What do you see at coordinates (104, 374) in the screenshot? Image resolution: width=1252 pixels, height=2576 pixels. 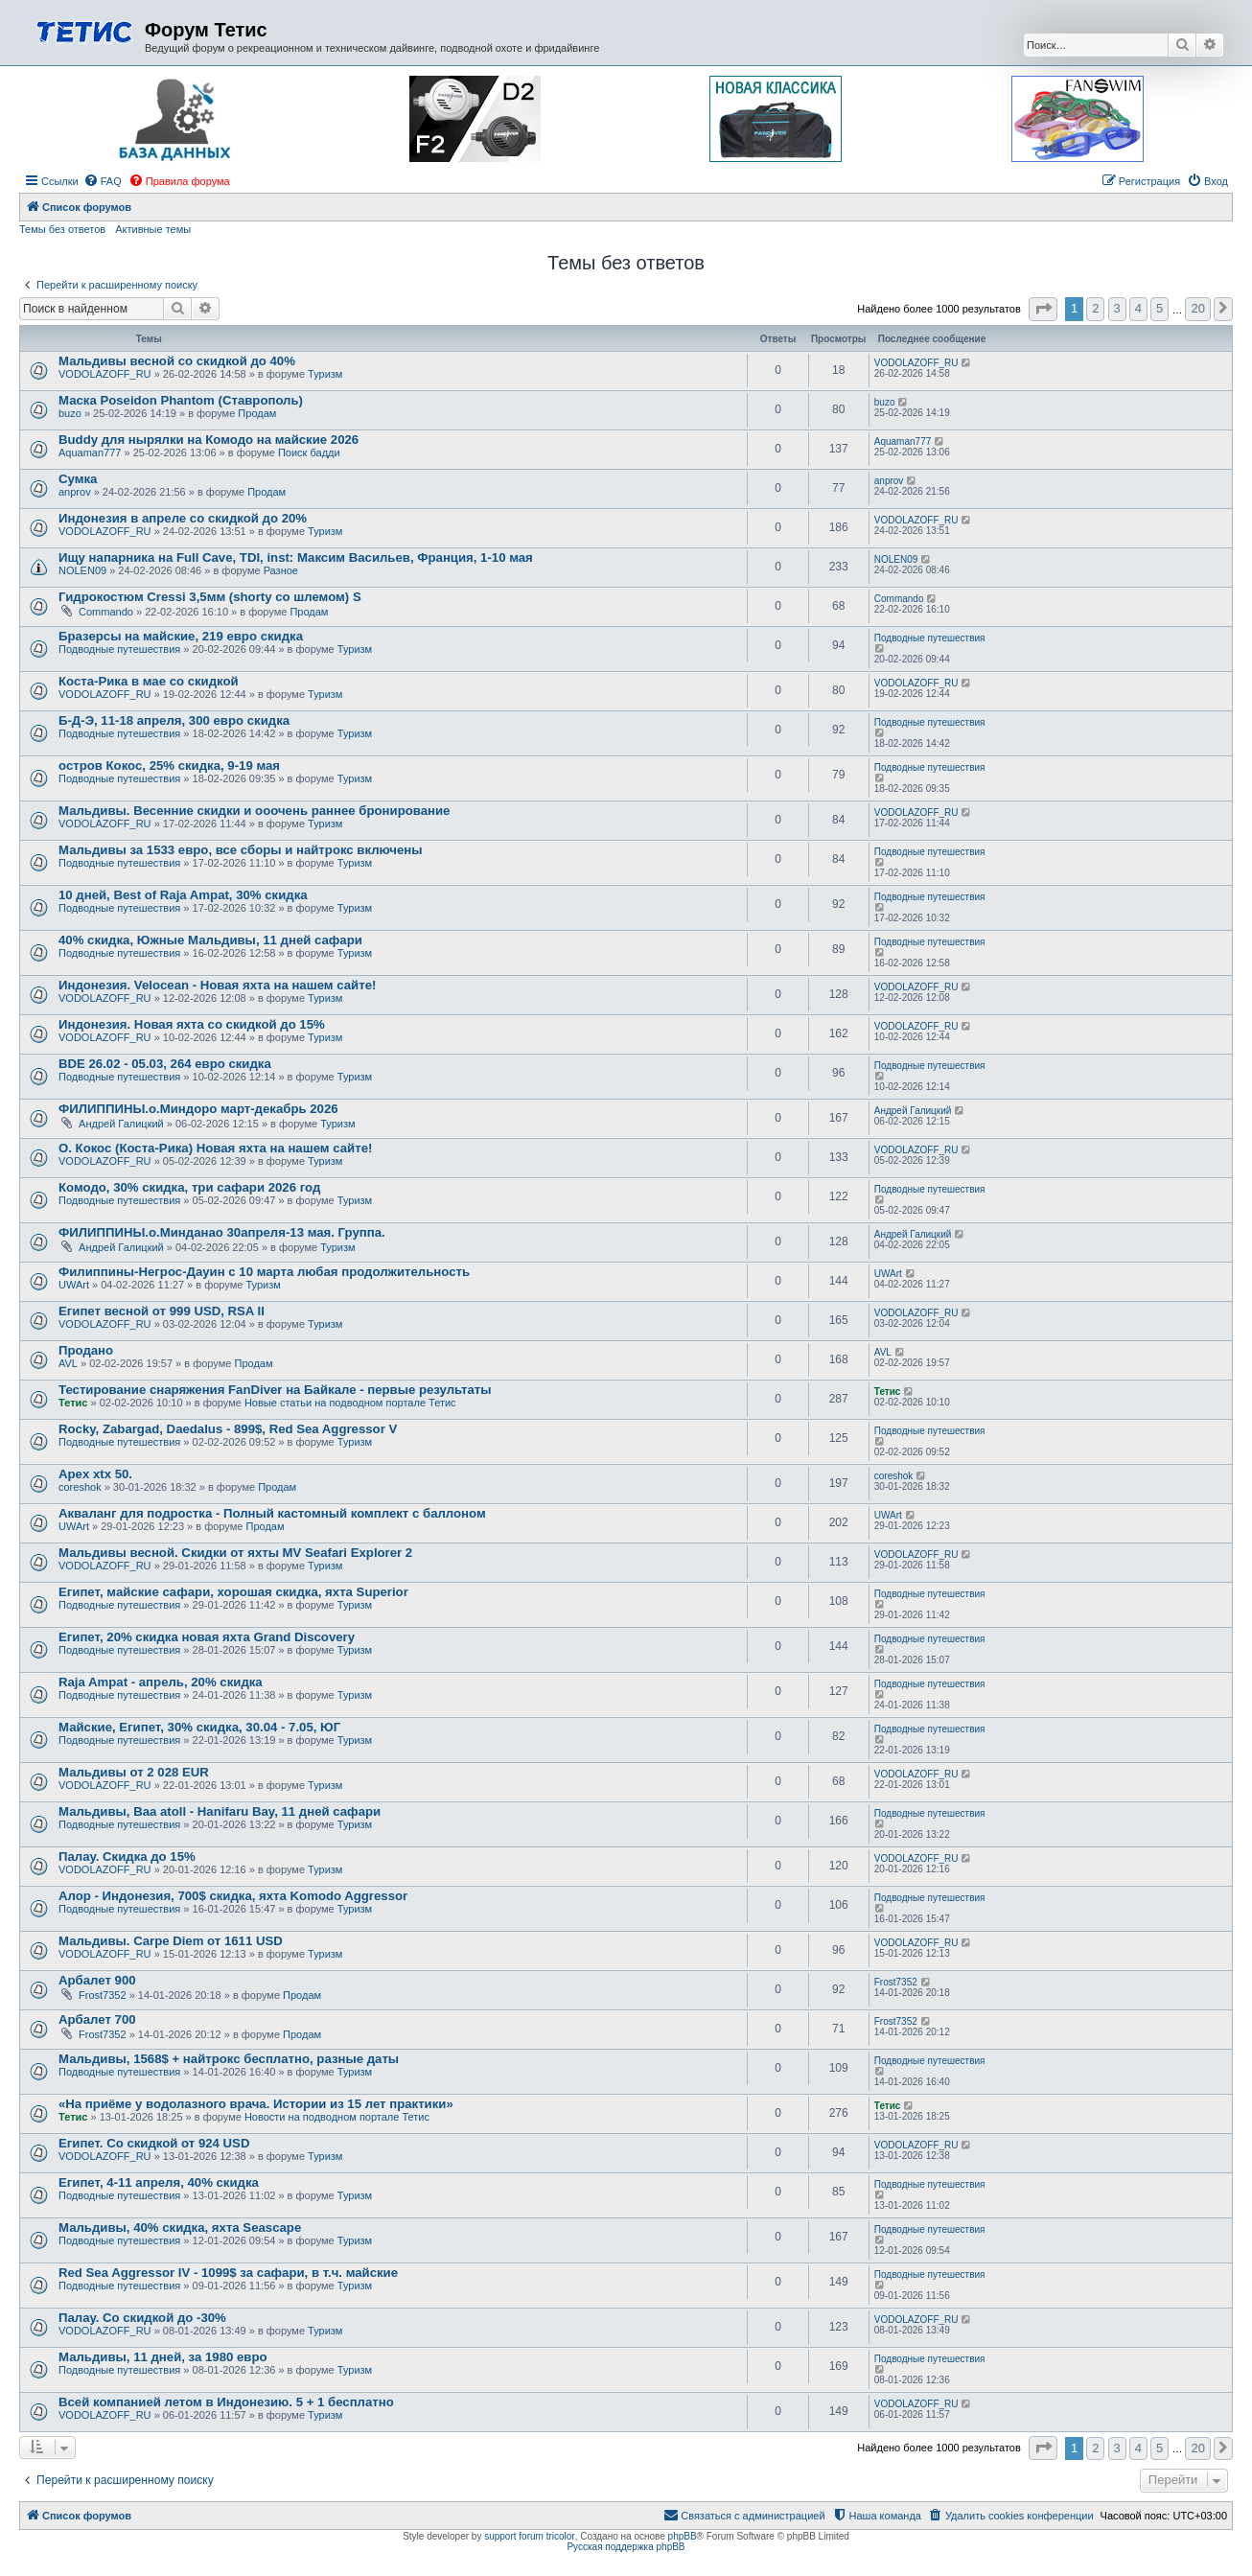 I see `VODOLAZOFF_RU` at bounding box center [104, 374].